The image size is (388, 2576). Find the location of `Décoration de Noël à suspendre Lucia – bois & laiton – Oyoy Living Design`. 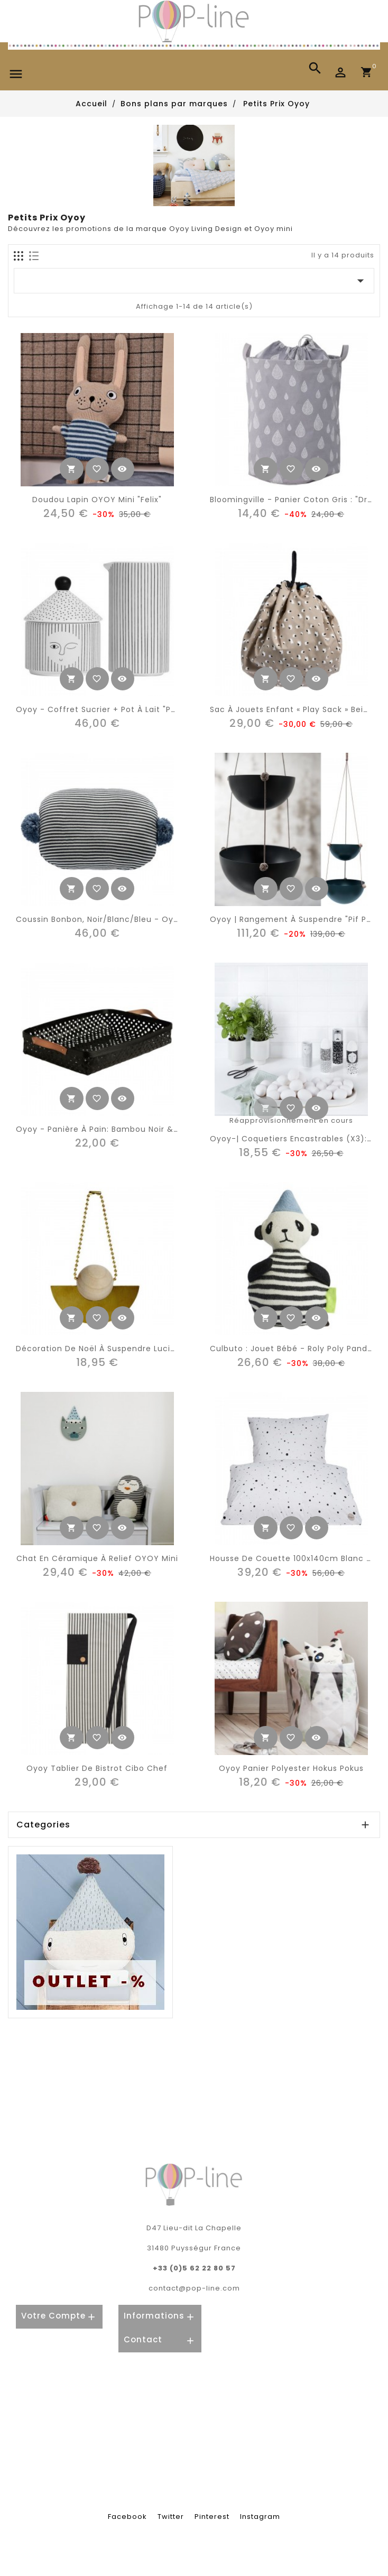

Décoration de Noël à suspendre Lucia – bois & laiton – Oyoy Living Design is located at coordinates (172, 1348).